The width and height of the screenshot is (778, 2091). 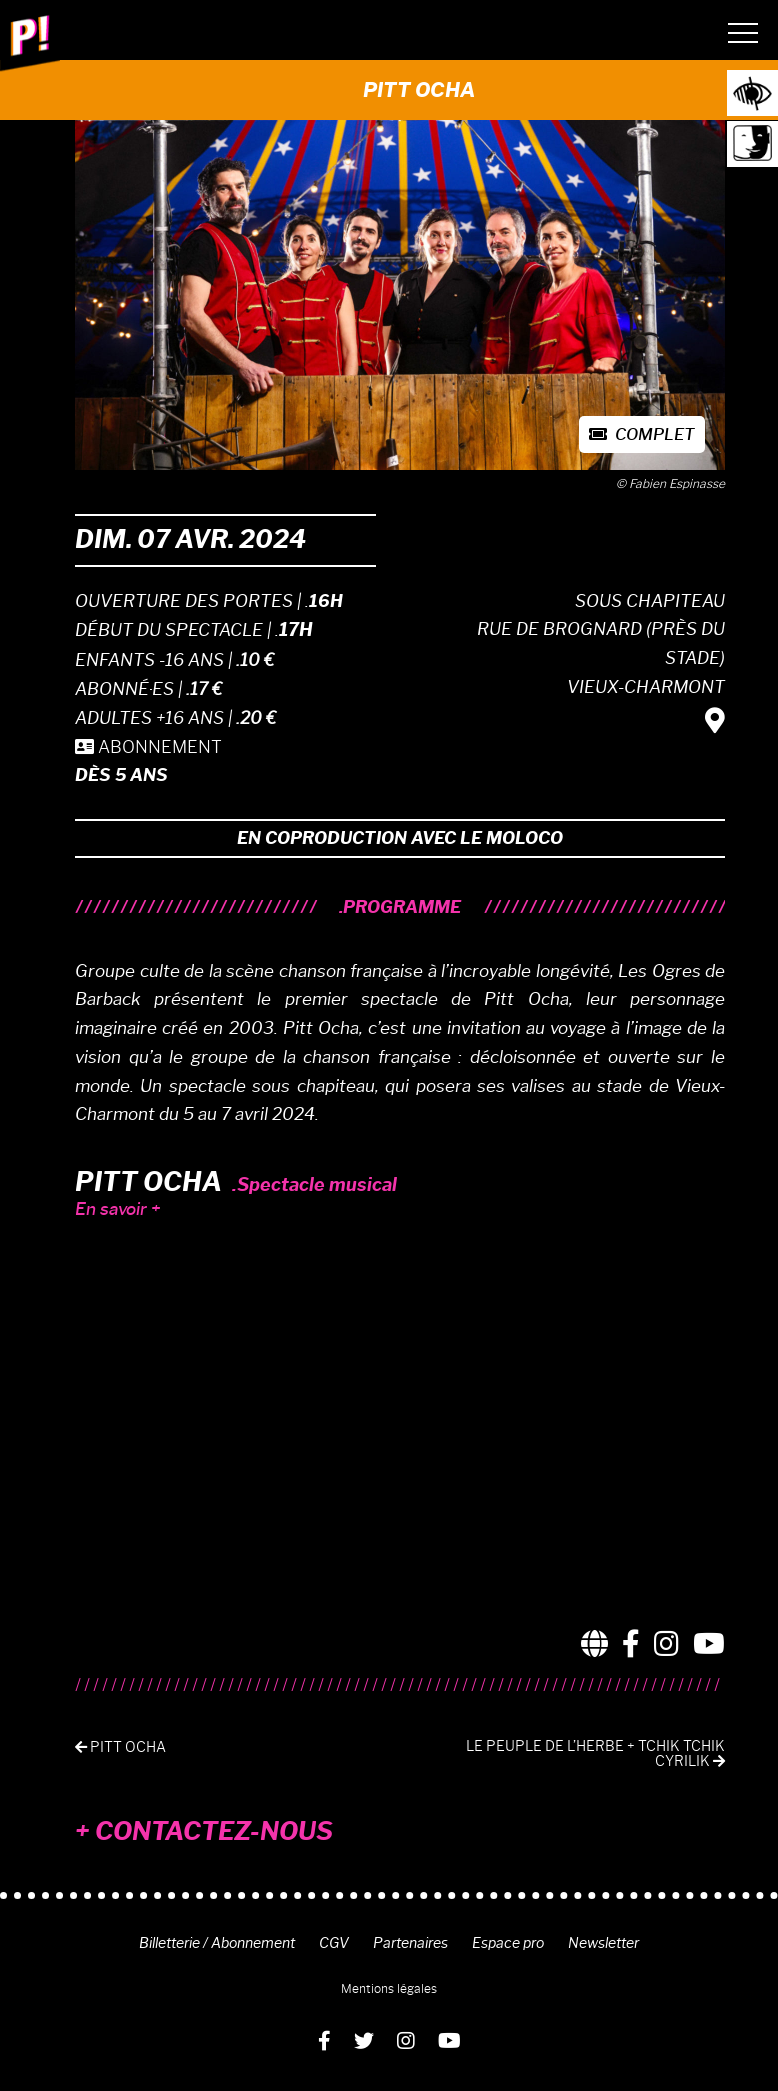 What do you see at coordinates (603, 1943) in the screenshot?
I see `Newsletter` at bounding box center [603, 1943].